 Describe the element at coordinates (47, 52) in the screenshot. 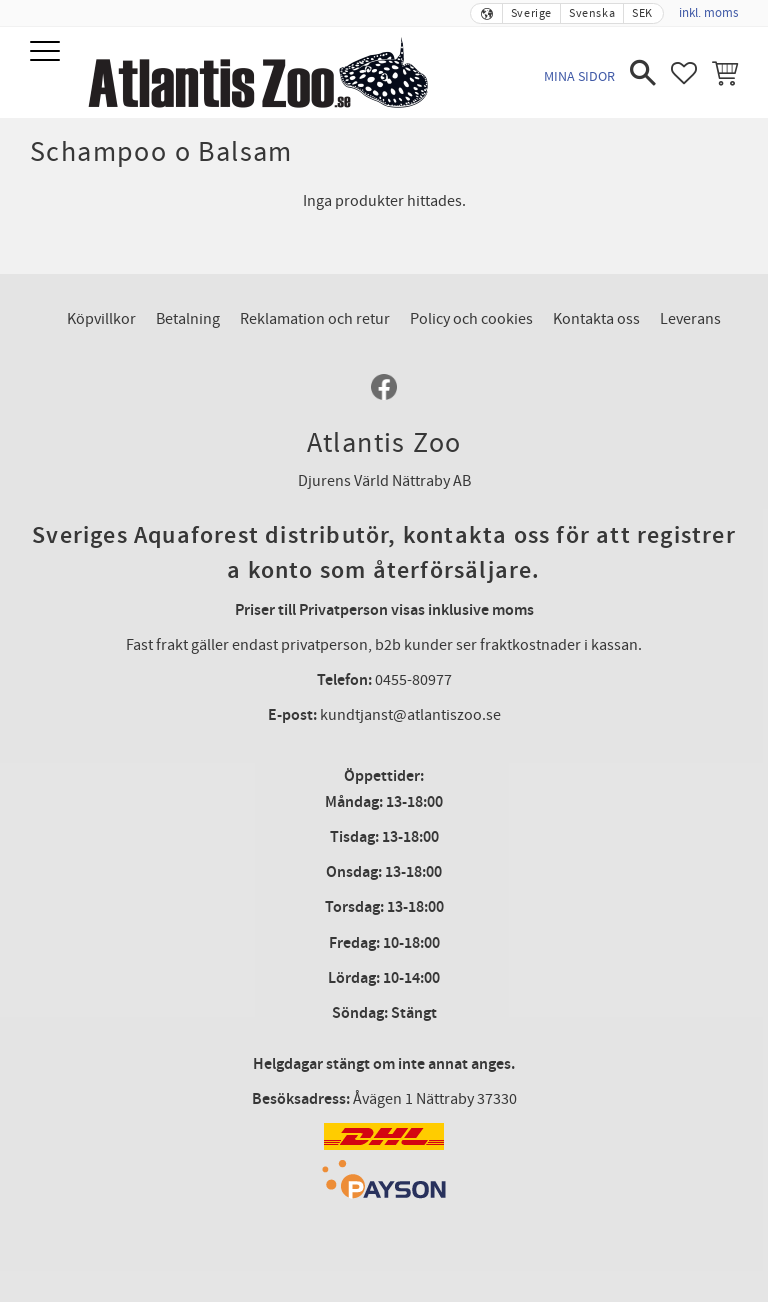

I see `[button]` at that location.